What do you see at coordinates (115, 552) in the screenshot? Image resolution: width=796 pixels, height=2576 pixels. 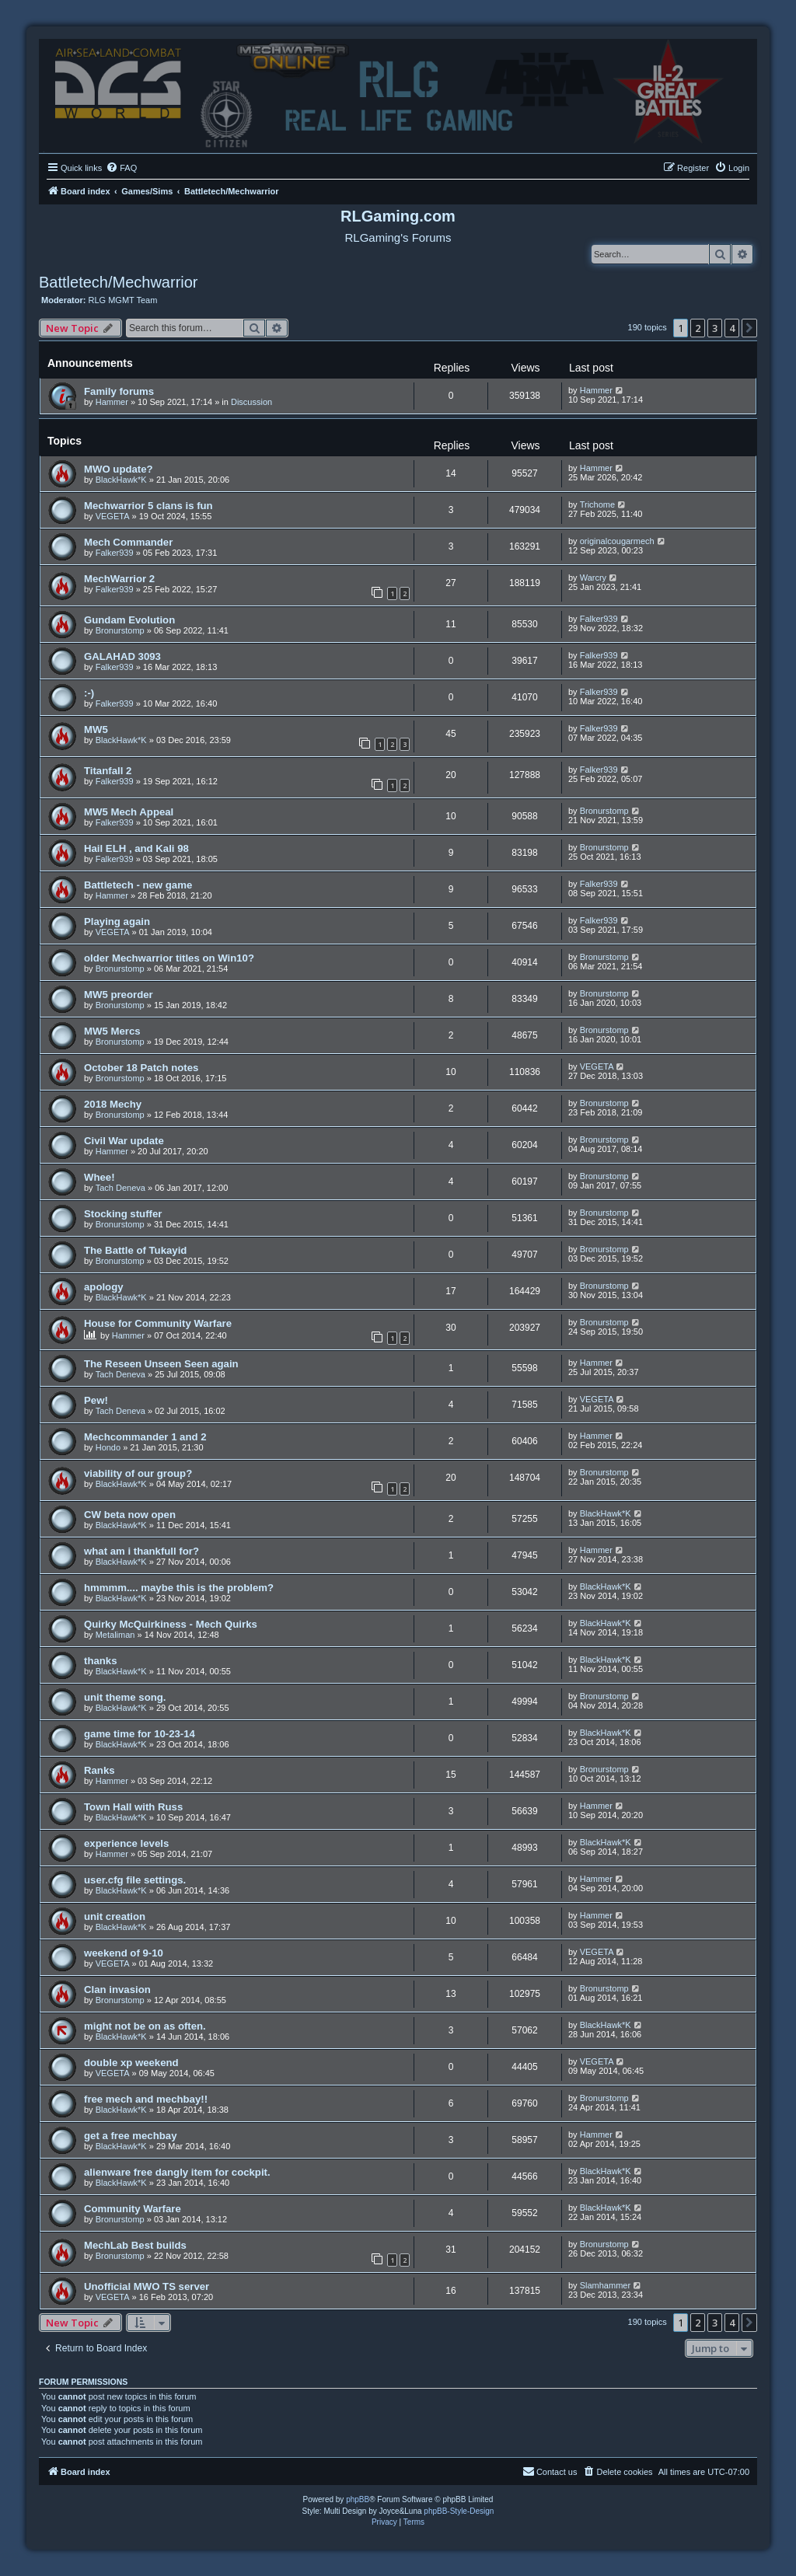 I see `Falker939` at bounding box center [115, 552].